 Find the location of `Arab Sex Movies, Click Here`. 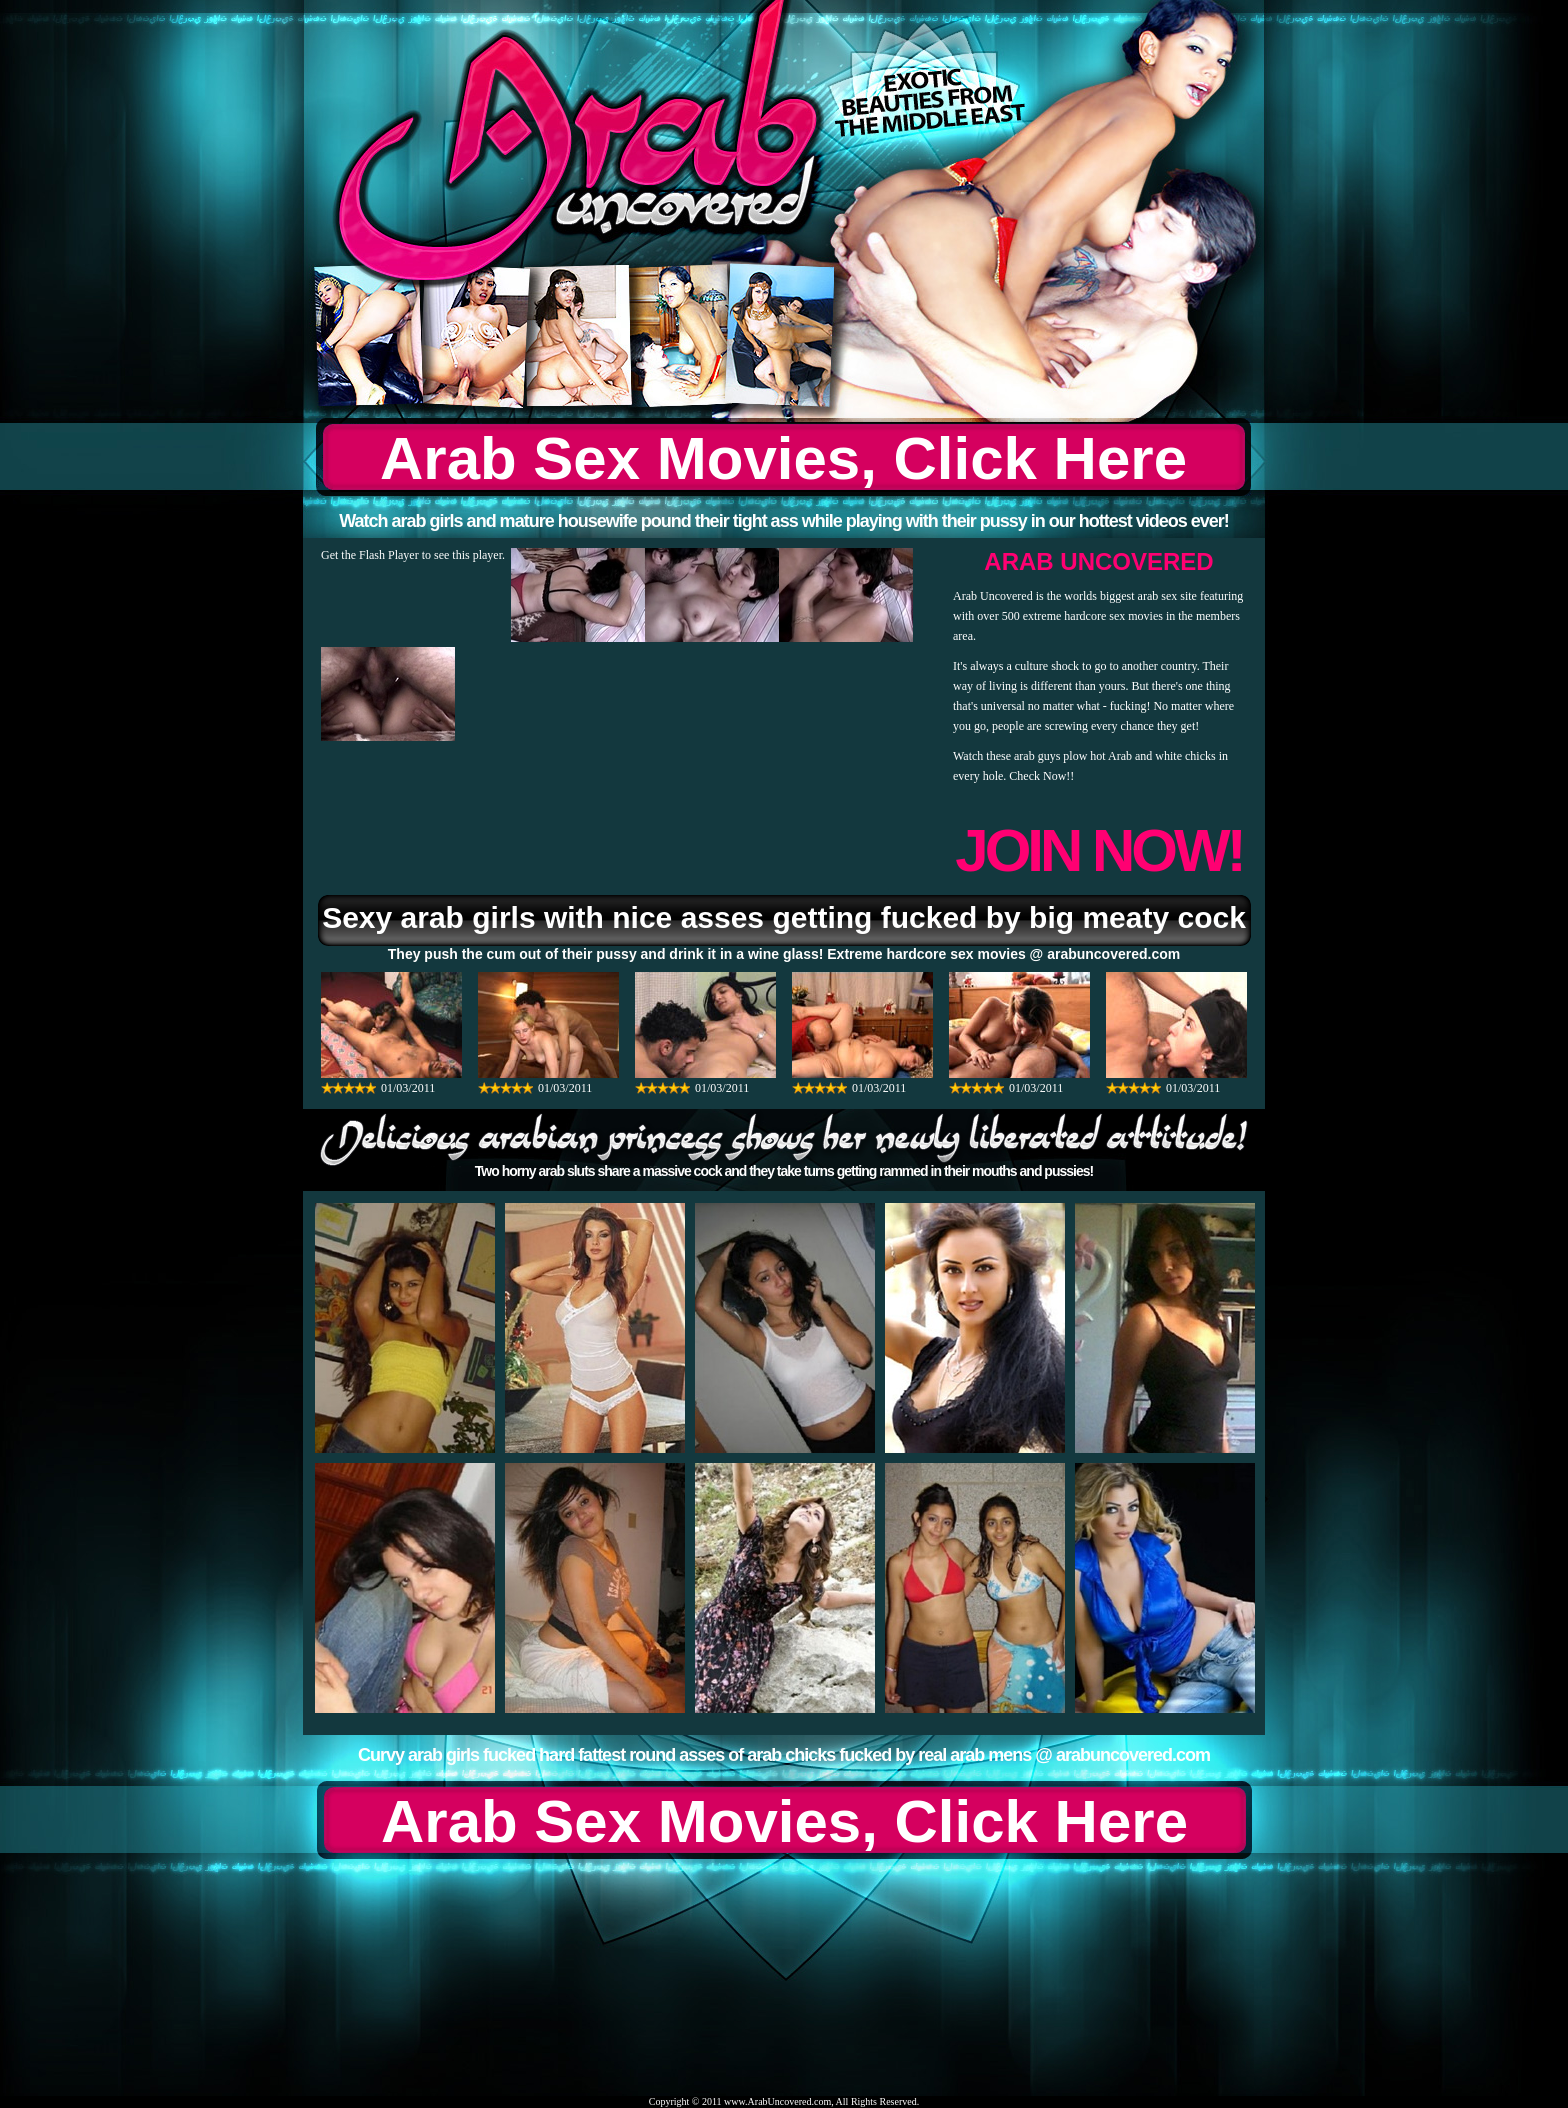

Arab Sex Movies, Click Here is located at coordinates (783, 458).